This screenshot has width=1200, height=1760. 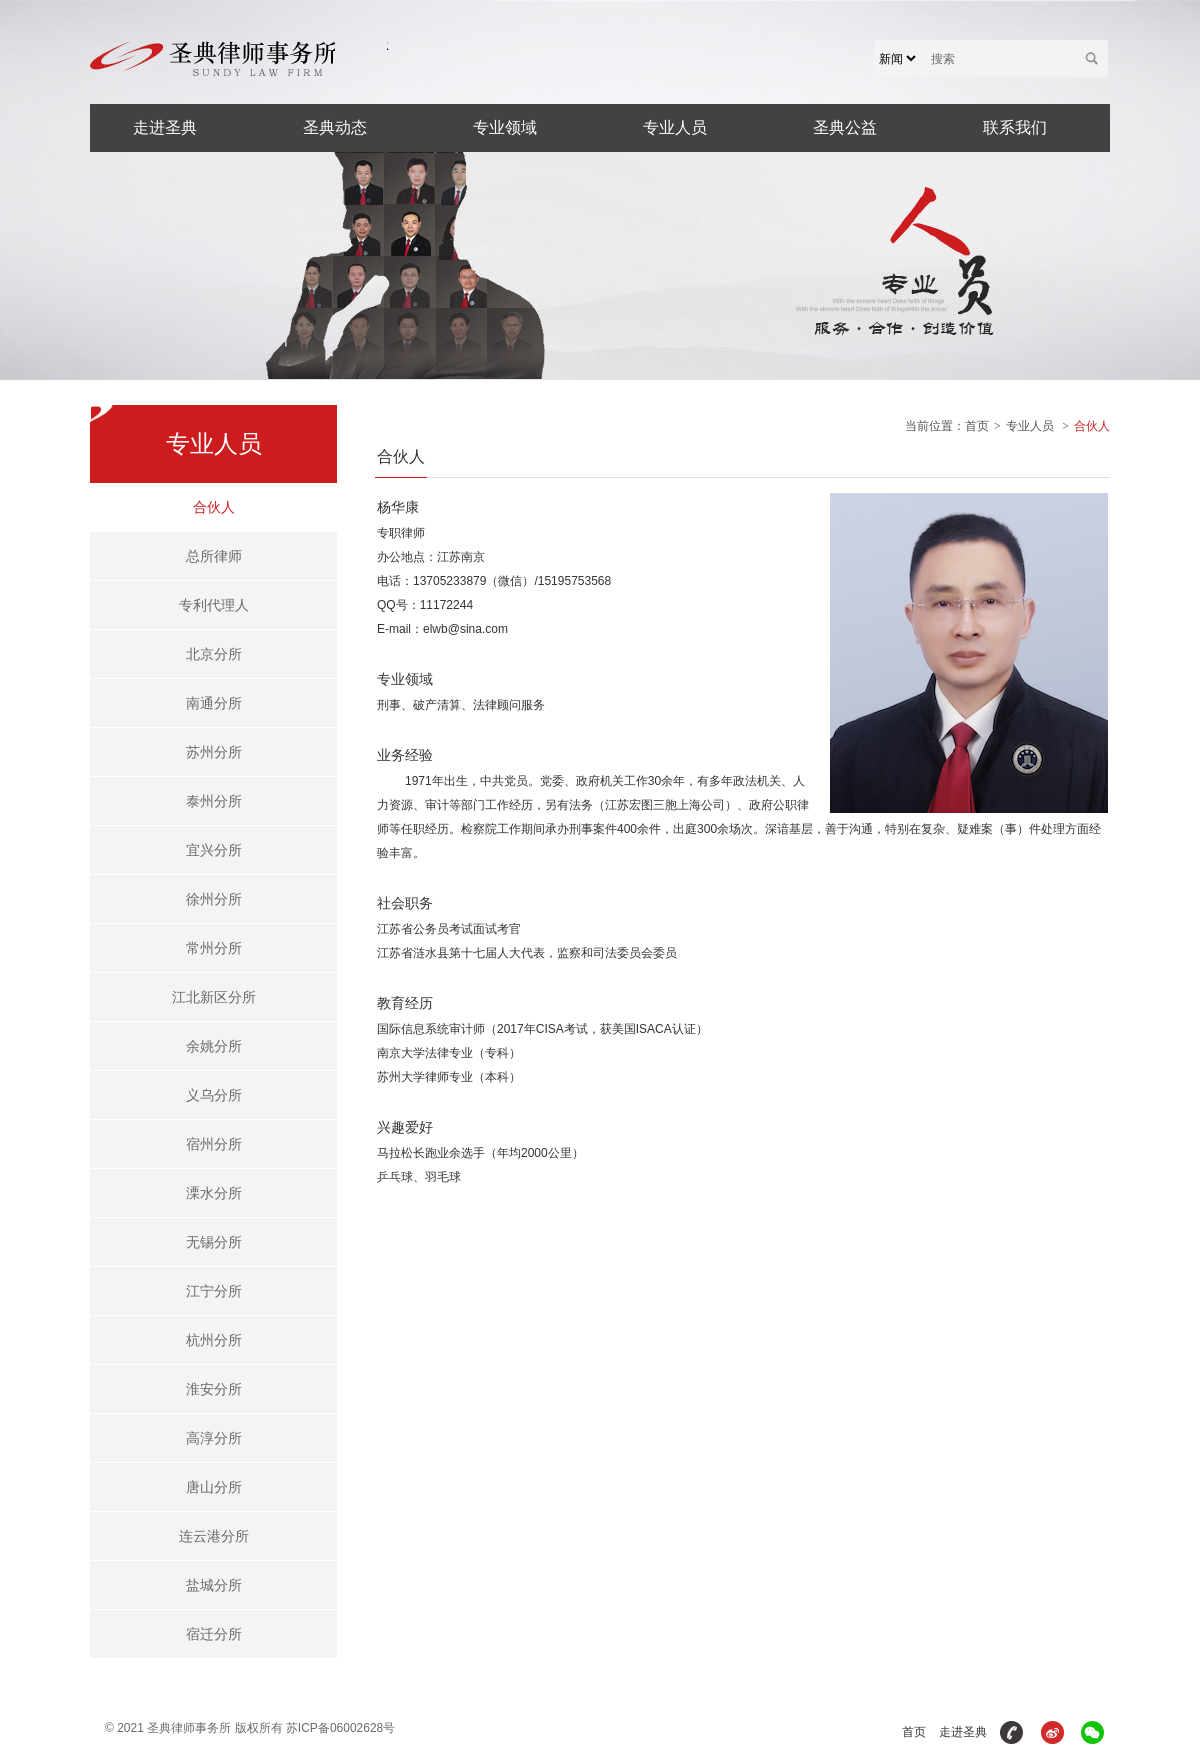 What do you see at coordinates (214, 1536) in the screenshot?
I see `连云港分所` at bounding box center [214, 1536].